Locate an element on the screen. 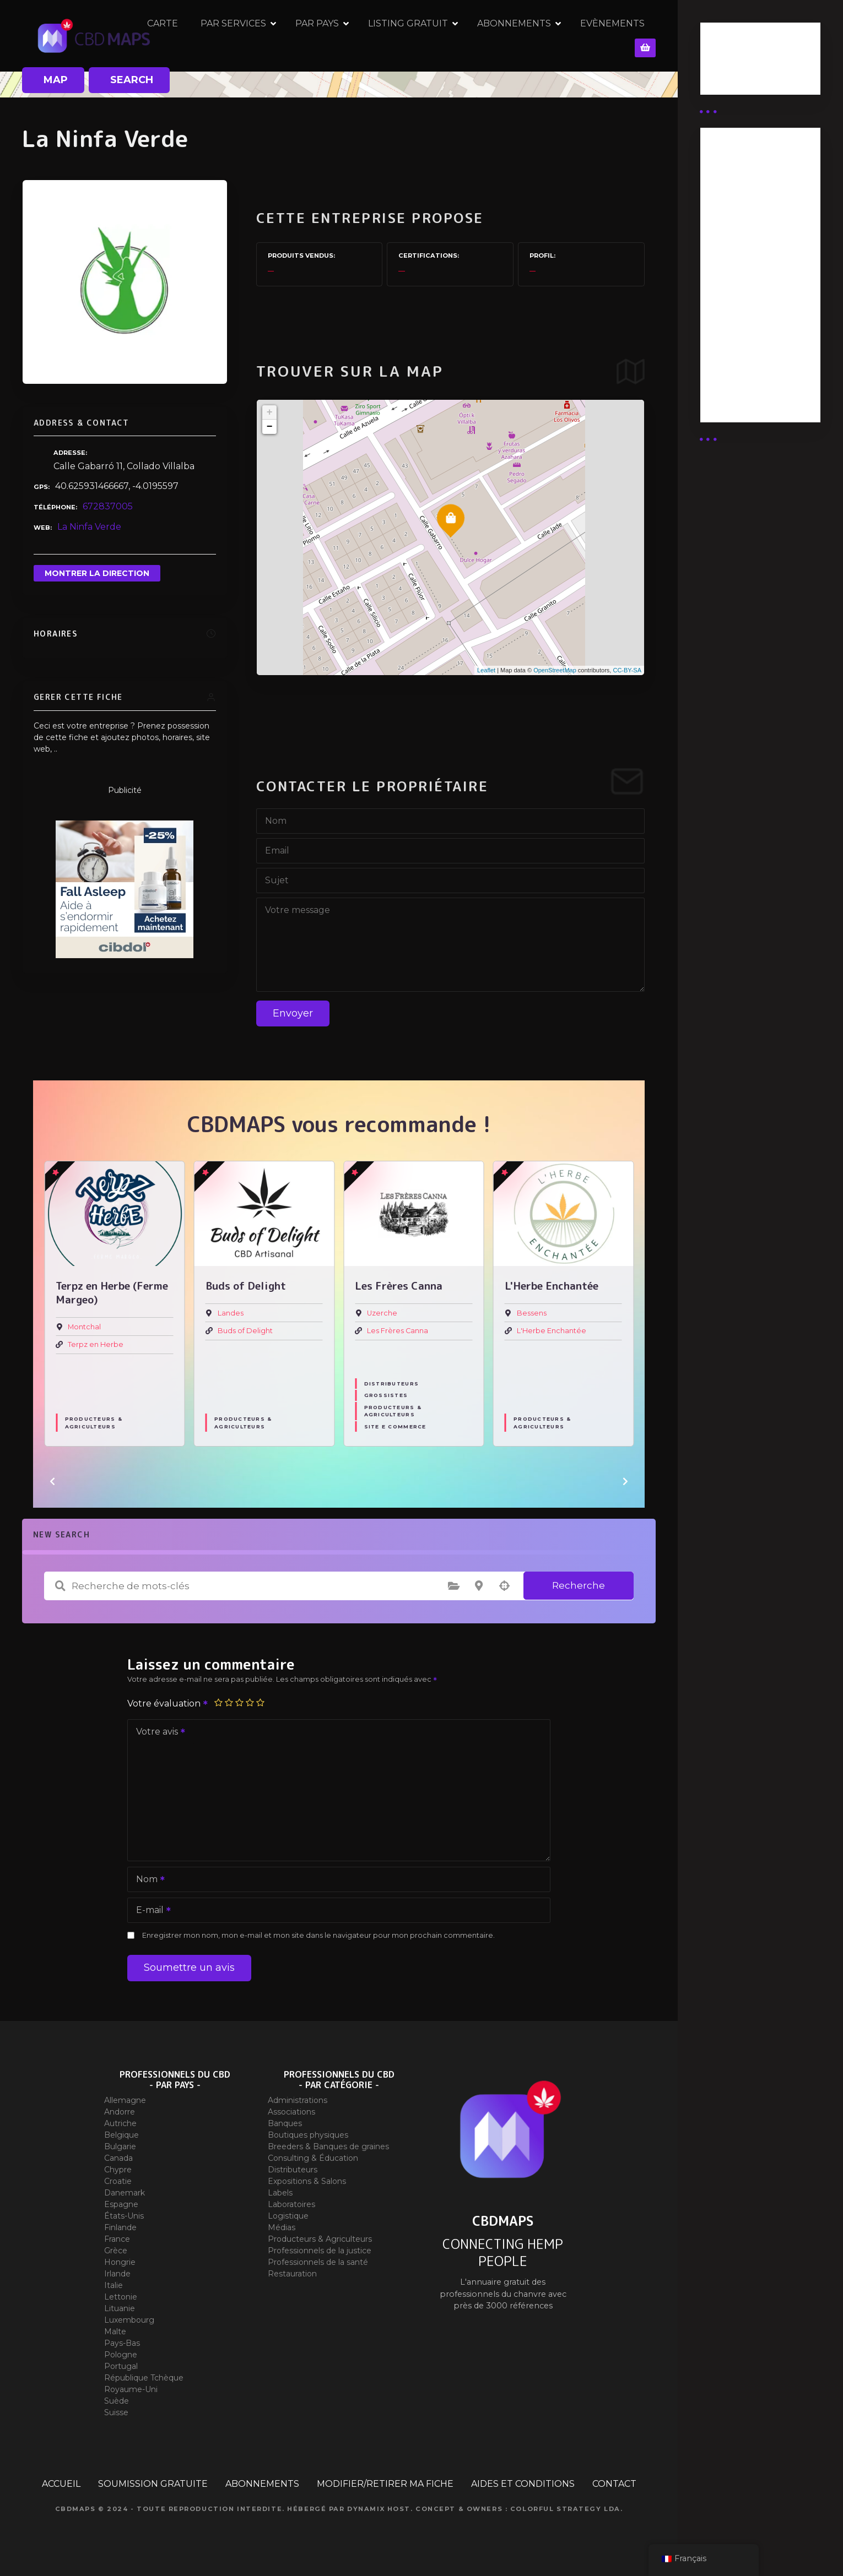  Hongrie is located at coordinates (120, 2262).